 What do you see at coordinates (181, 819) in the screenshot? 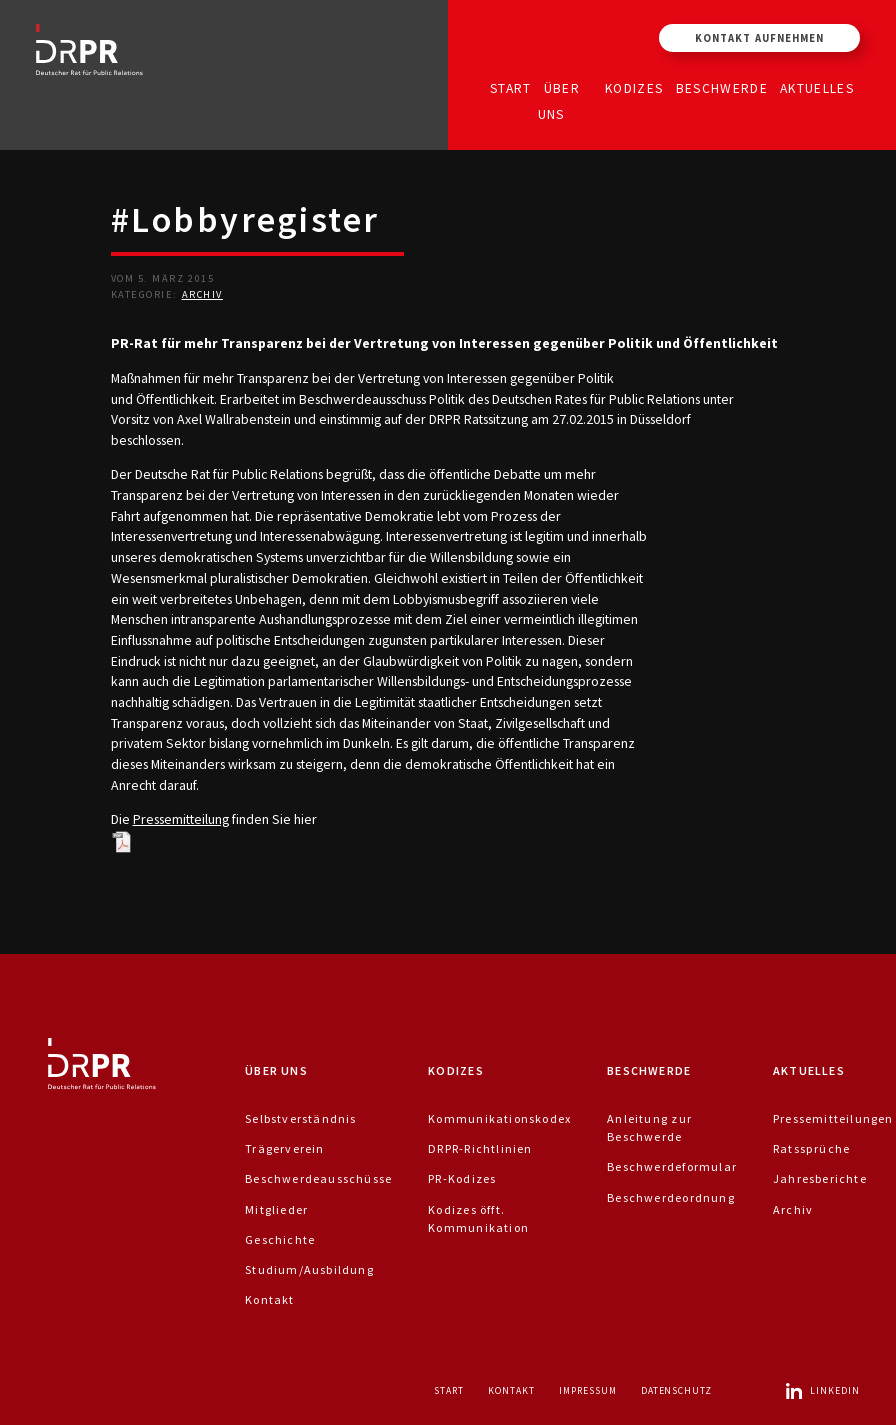
I see `Pressemitteilung` at bounding box center [181, 819].